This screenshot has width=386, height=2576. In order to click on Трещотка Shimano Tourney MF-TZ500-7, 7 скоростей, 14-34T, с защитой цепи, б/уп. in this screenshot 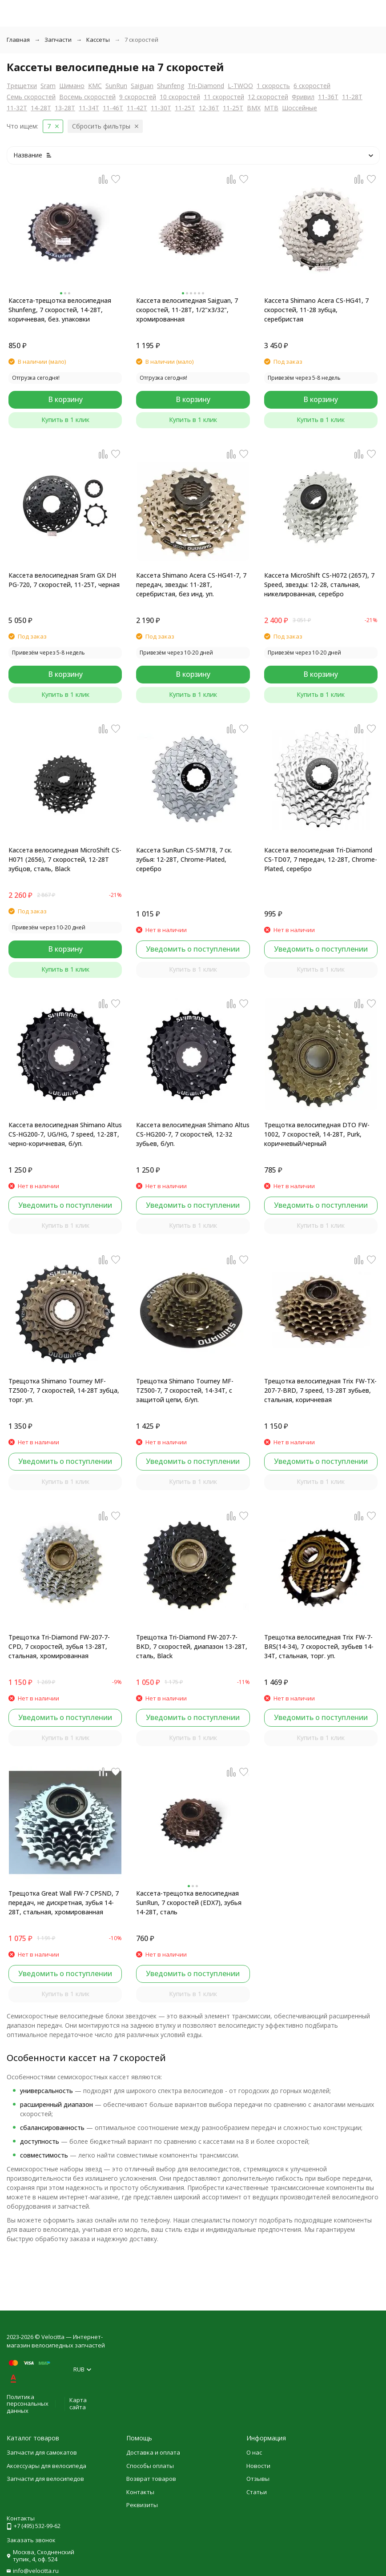, I will do `click(184, 1390)`.